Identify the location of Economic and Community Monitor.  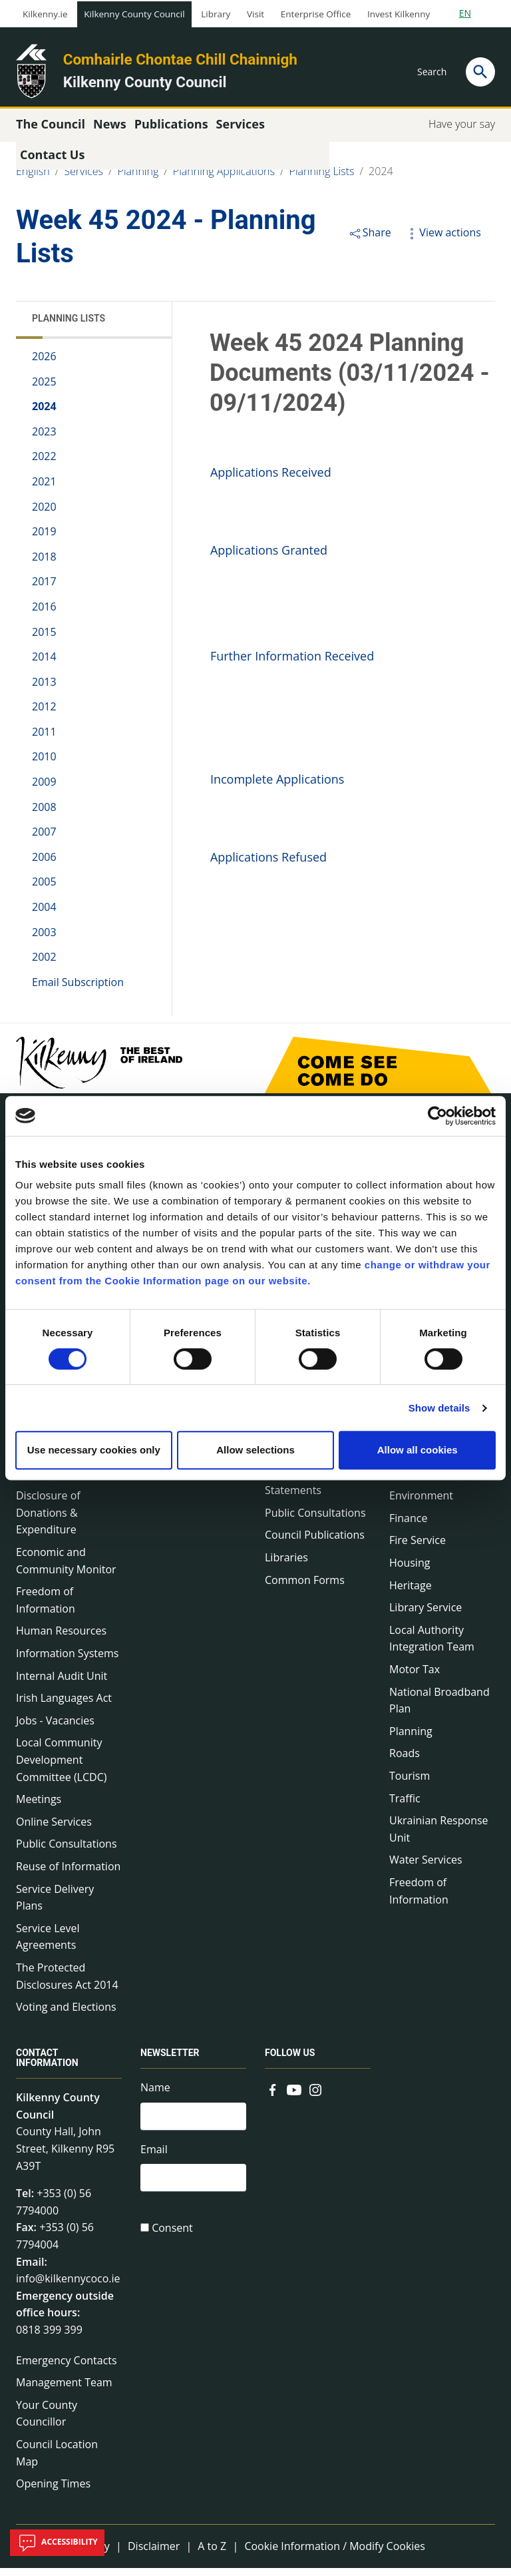
(66, 1568).